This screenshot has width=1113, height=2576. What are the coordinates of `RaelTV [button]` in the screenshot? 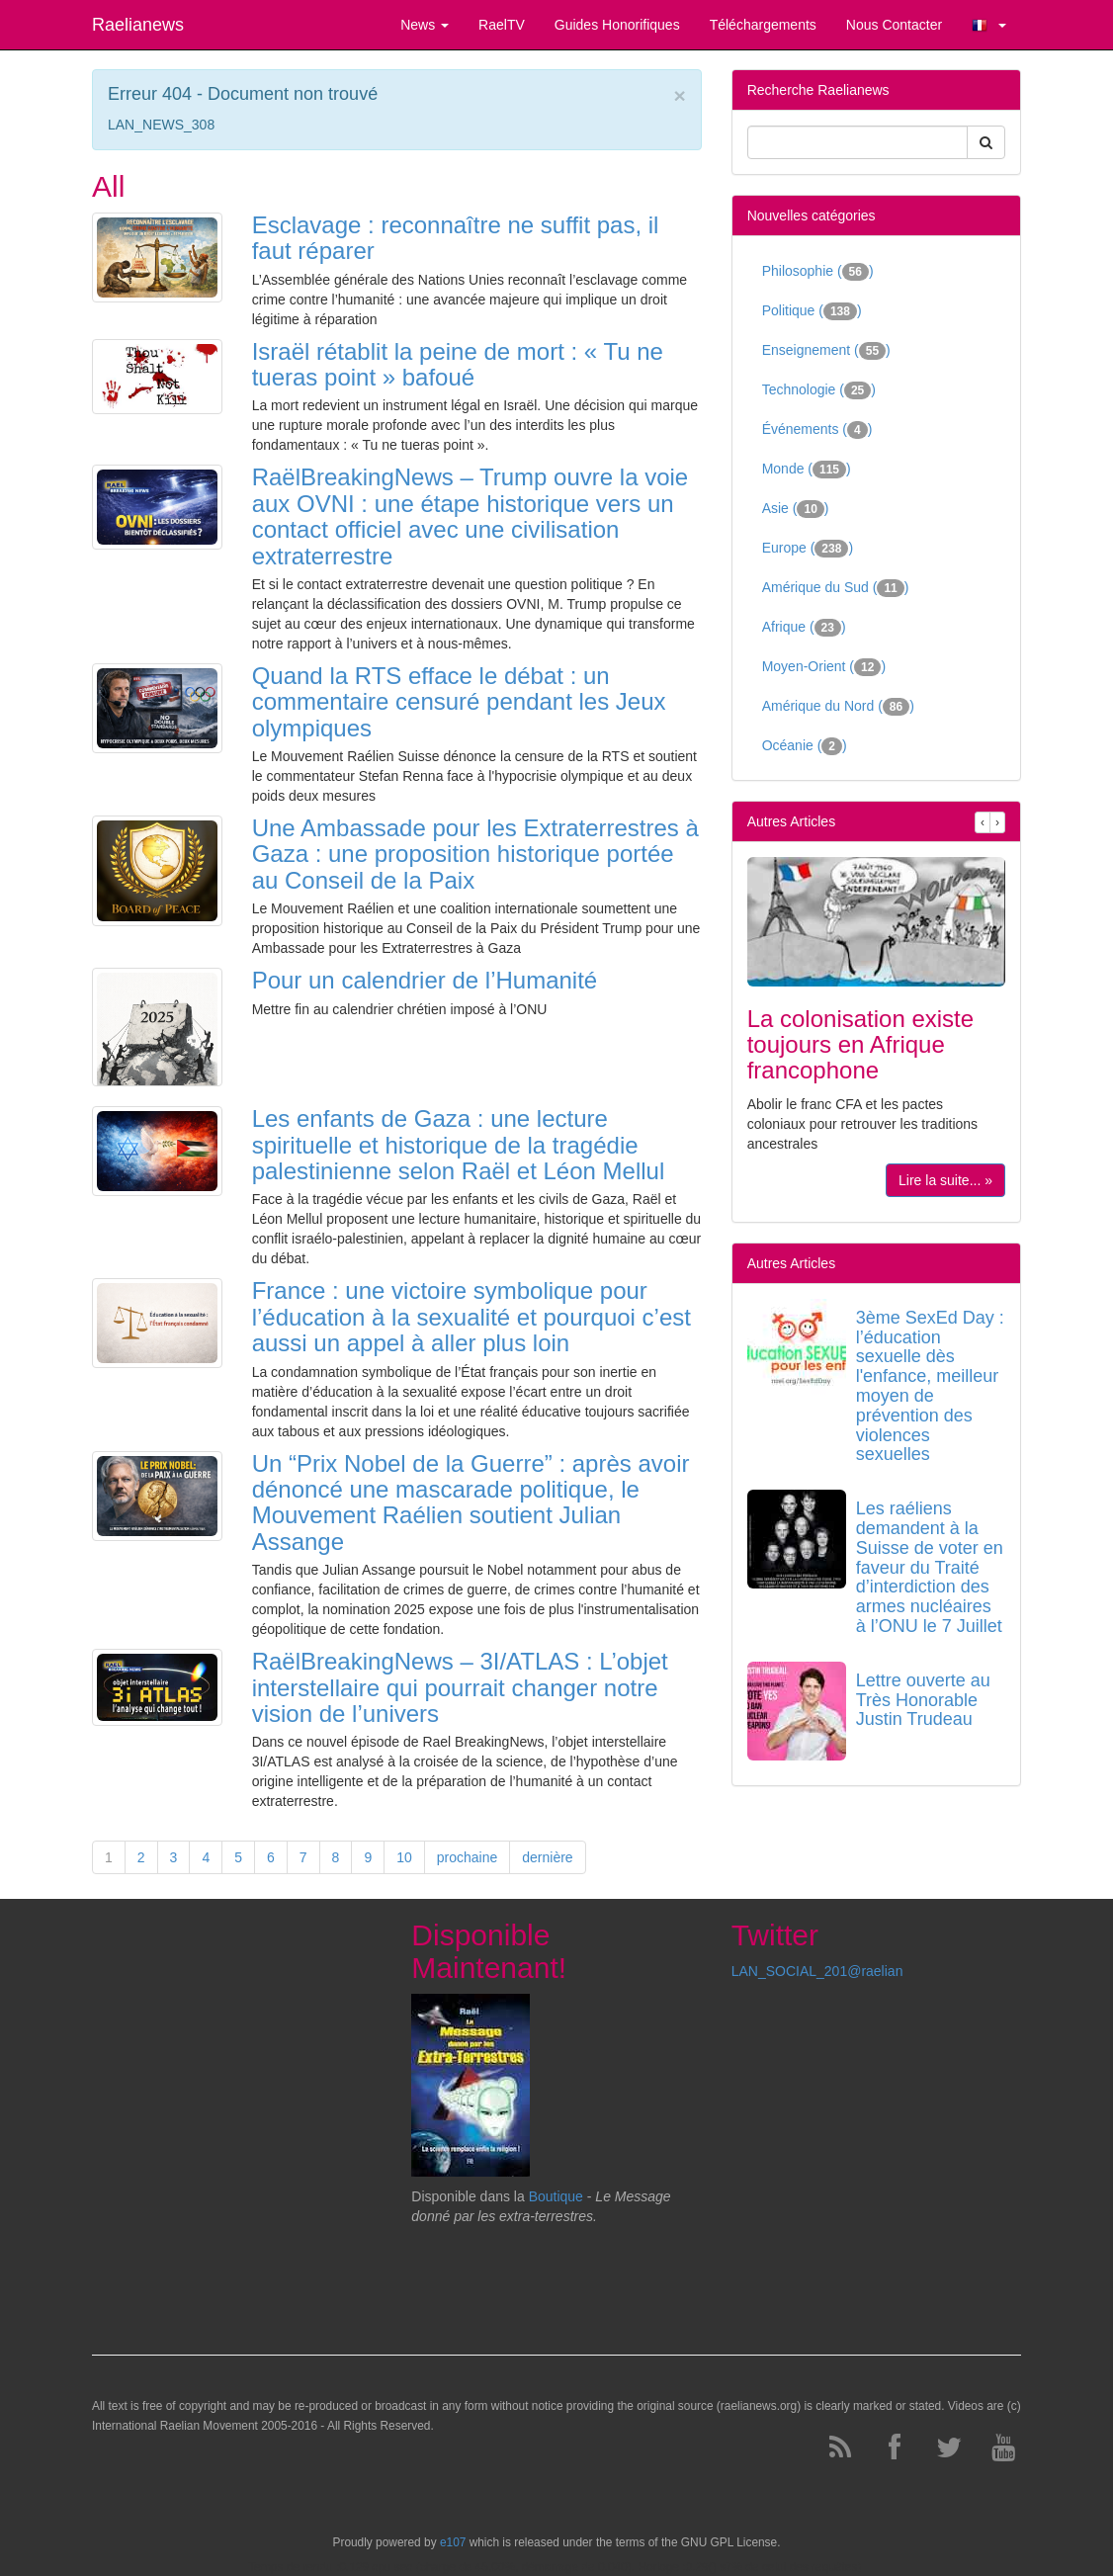 It's located at (501, 25).